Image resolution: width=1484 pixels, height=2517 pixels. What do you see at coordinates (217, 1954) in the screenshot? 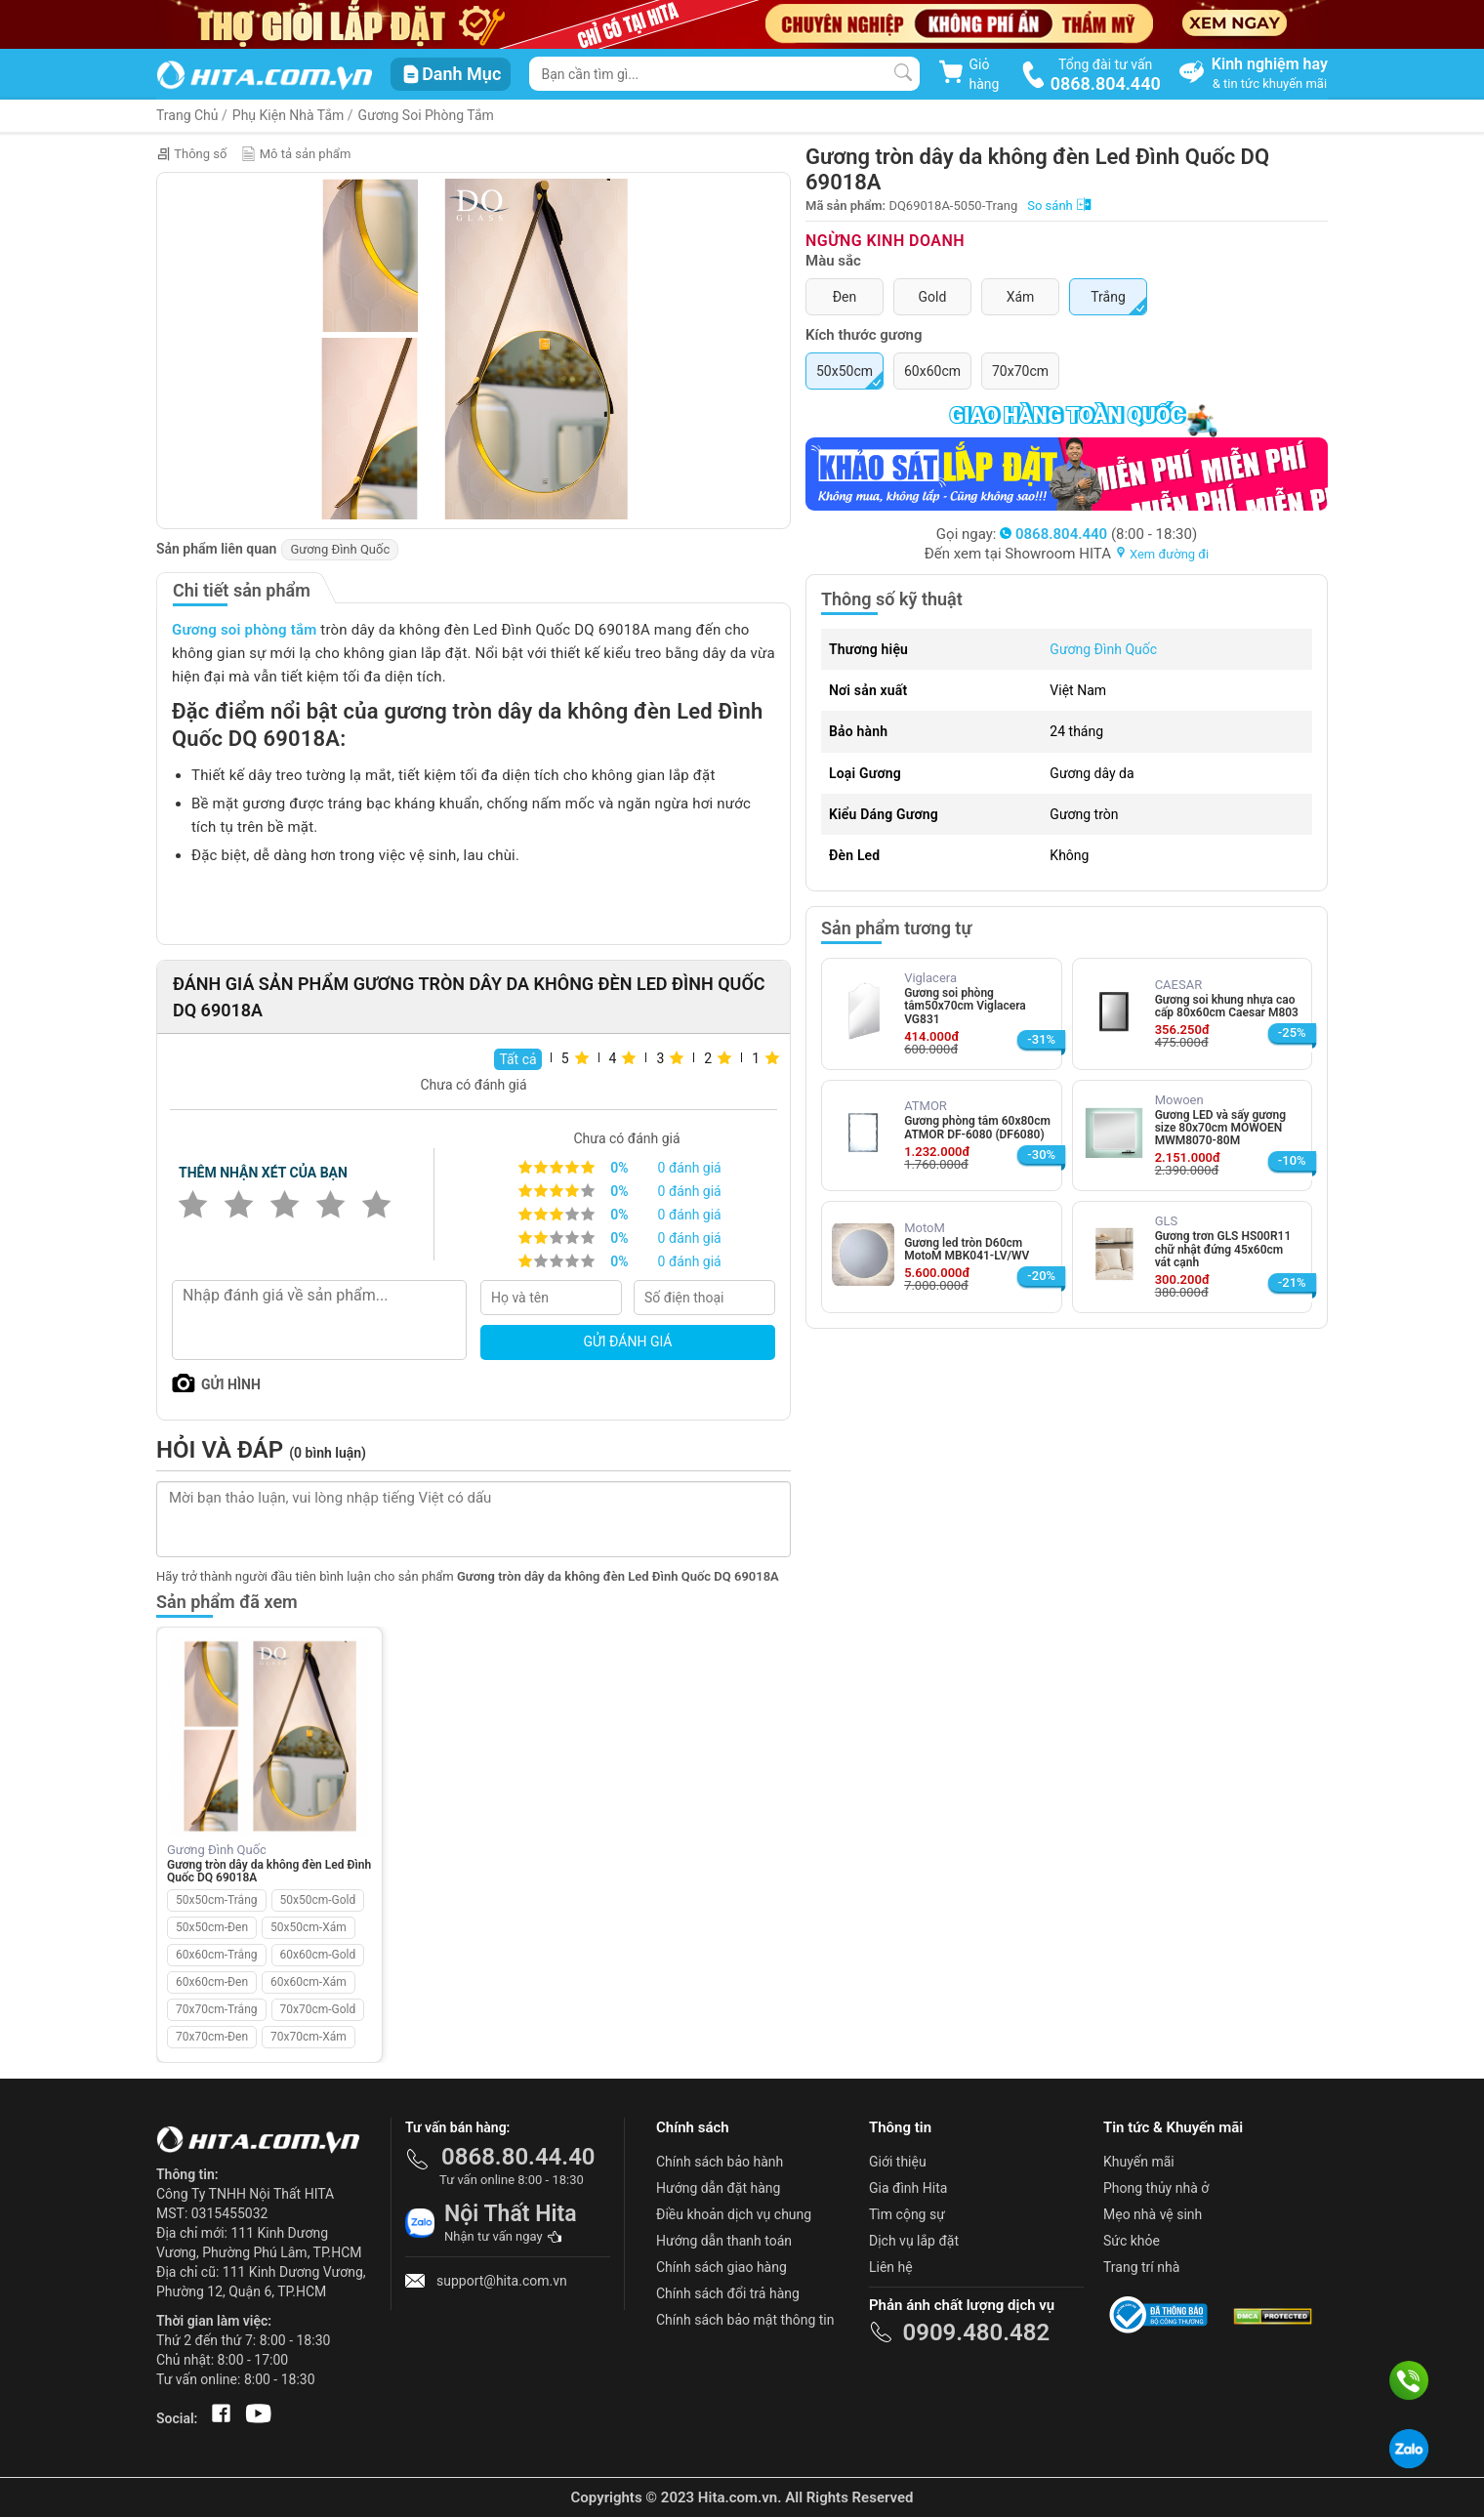
I see `60x60cm-Trắng` at bounding box center [217, 1954].